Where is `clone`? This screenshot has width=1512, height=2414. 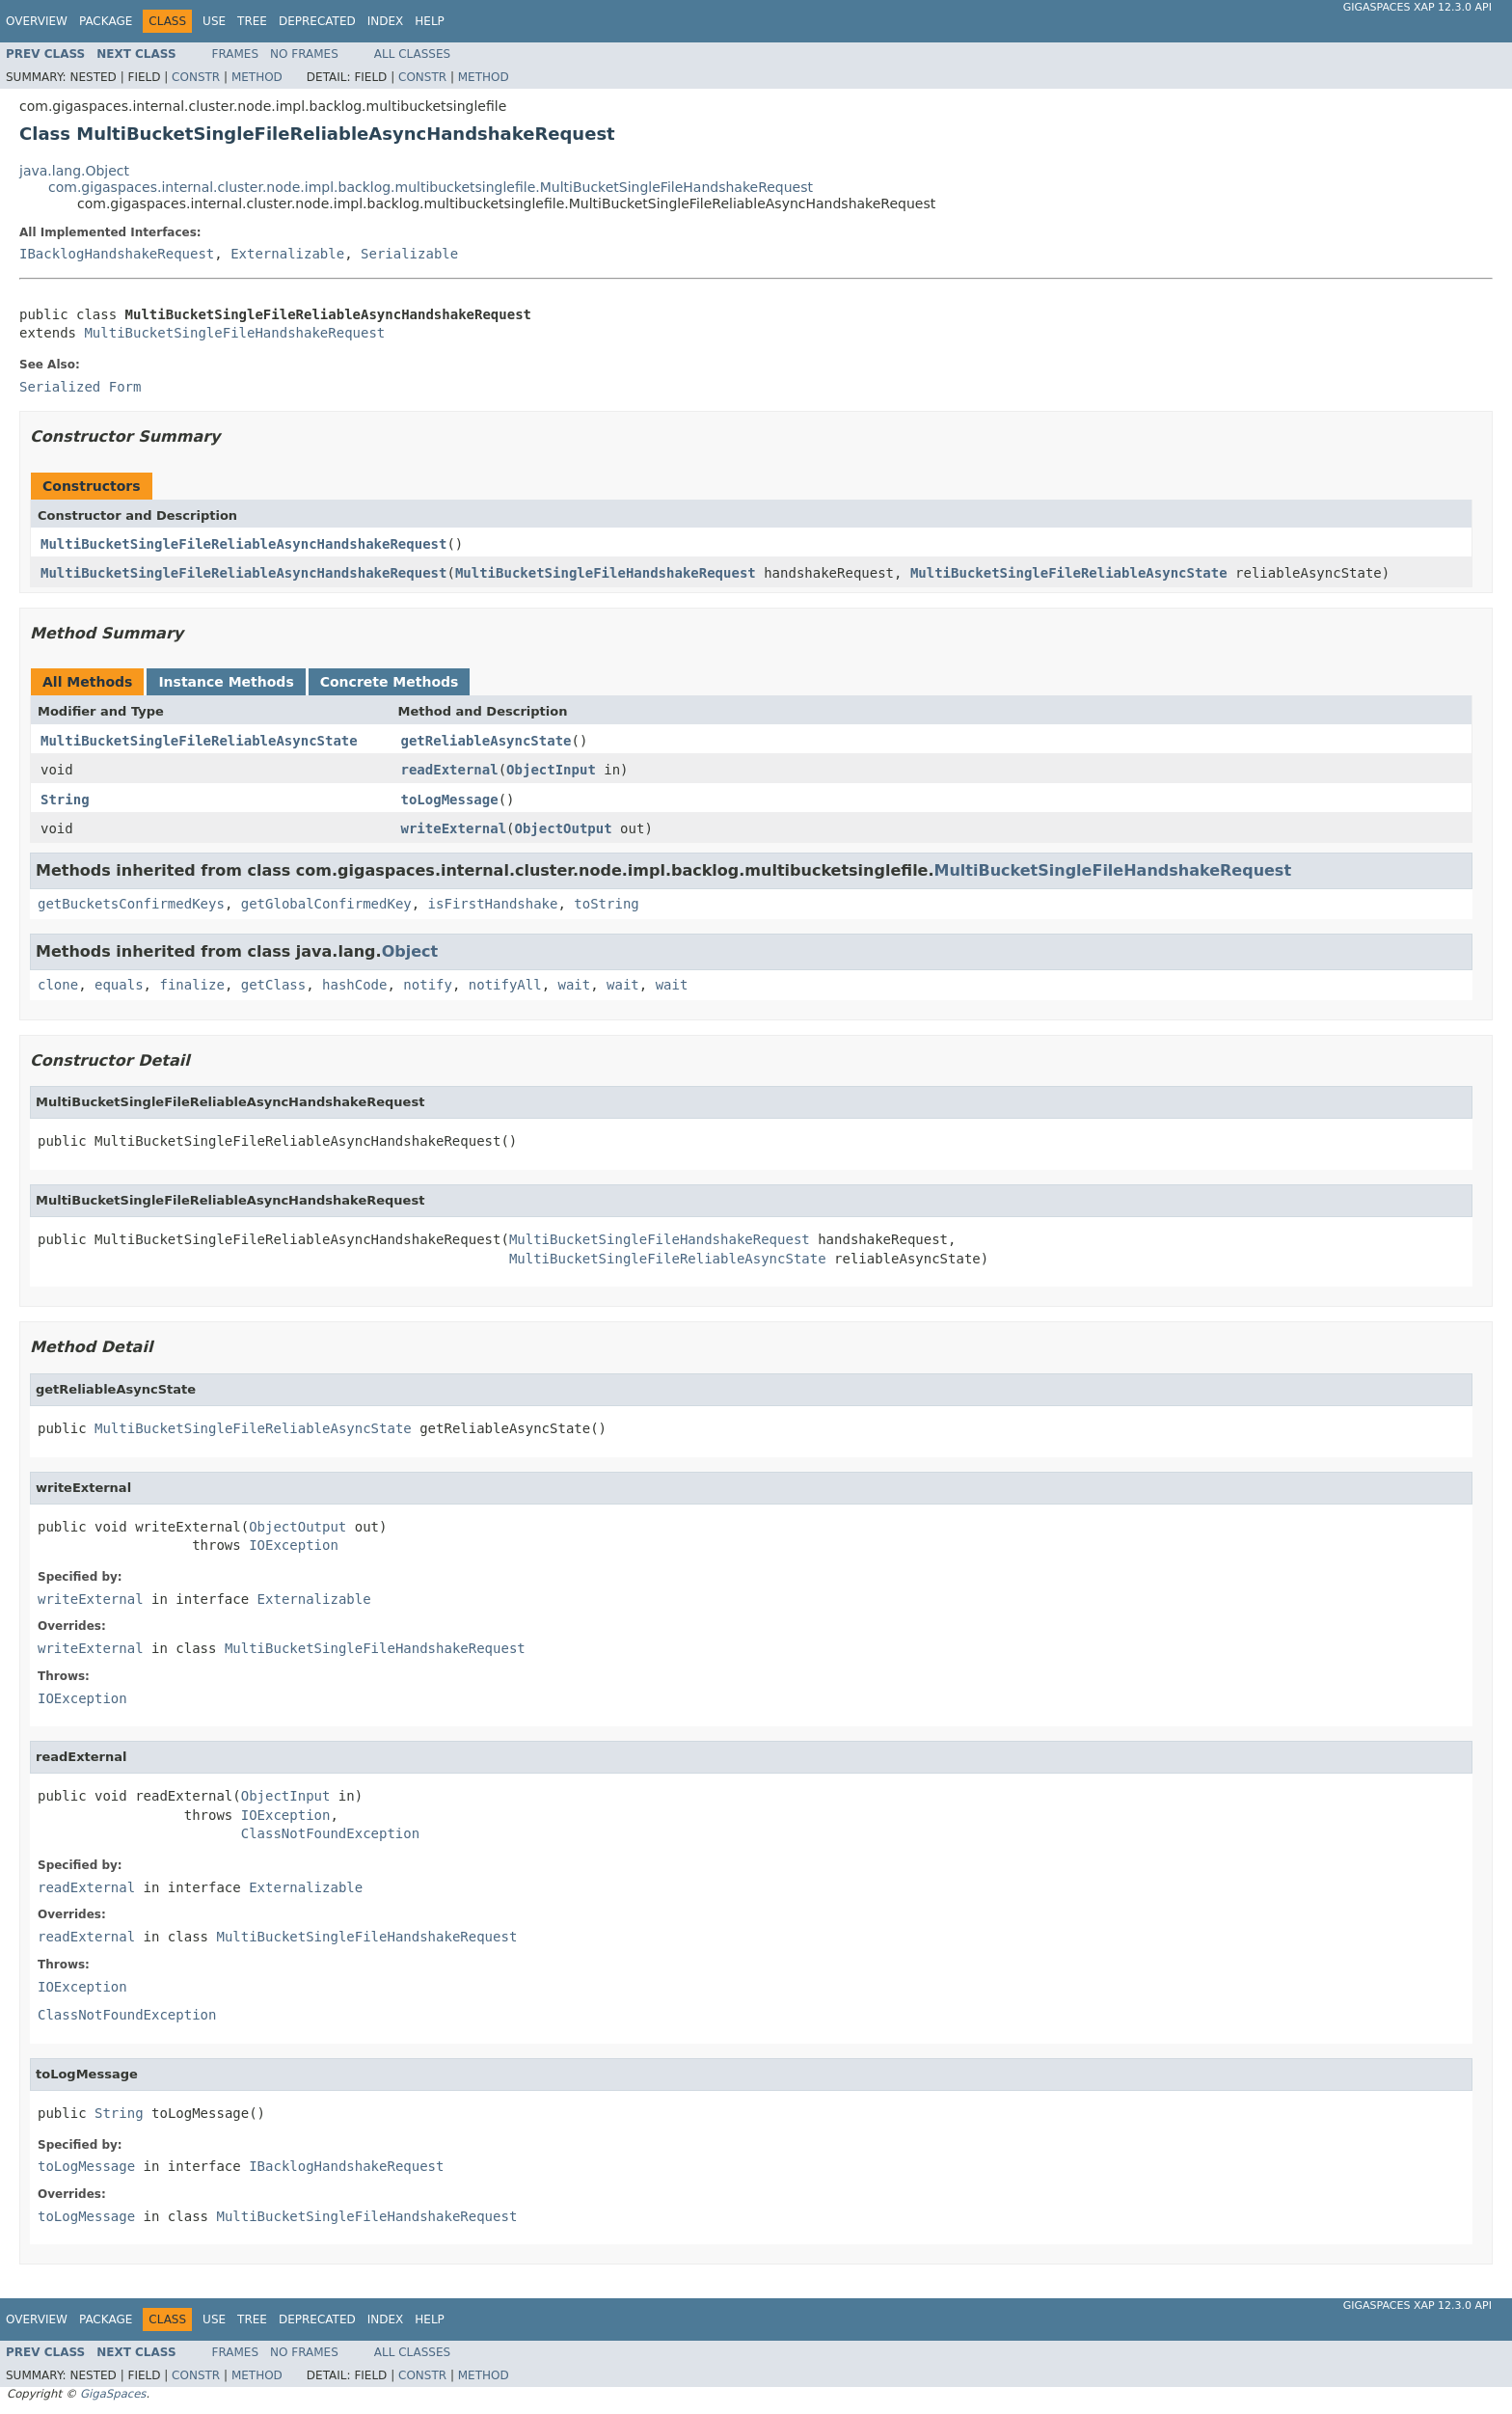 clone is located at coordinates (58, 984).